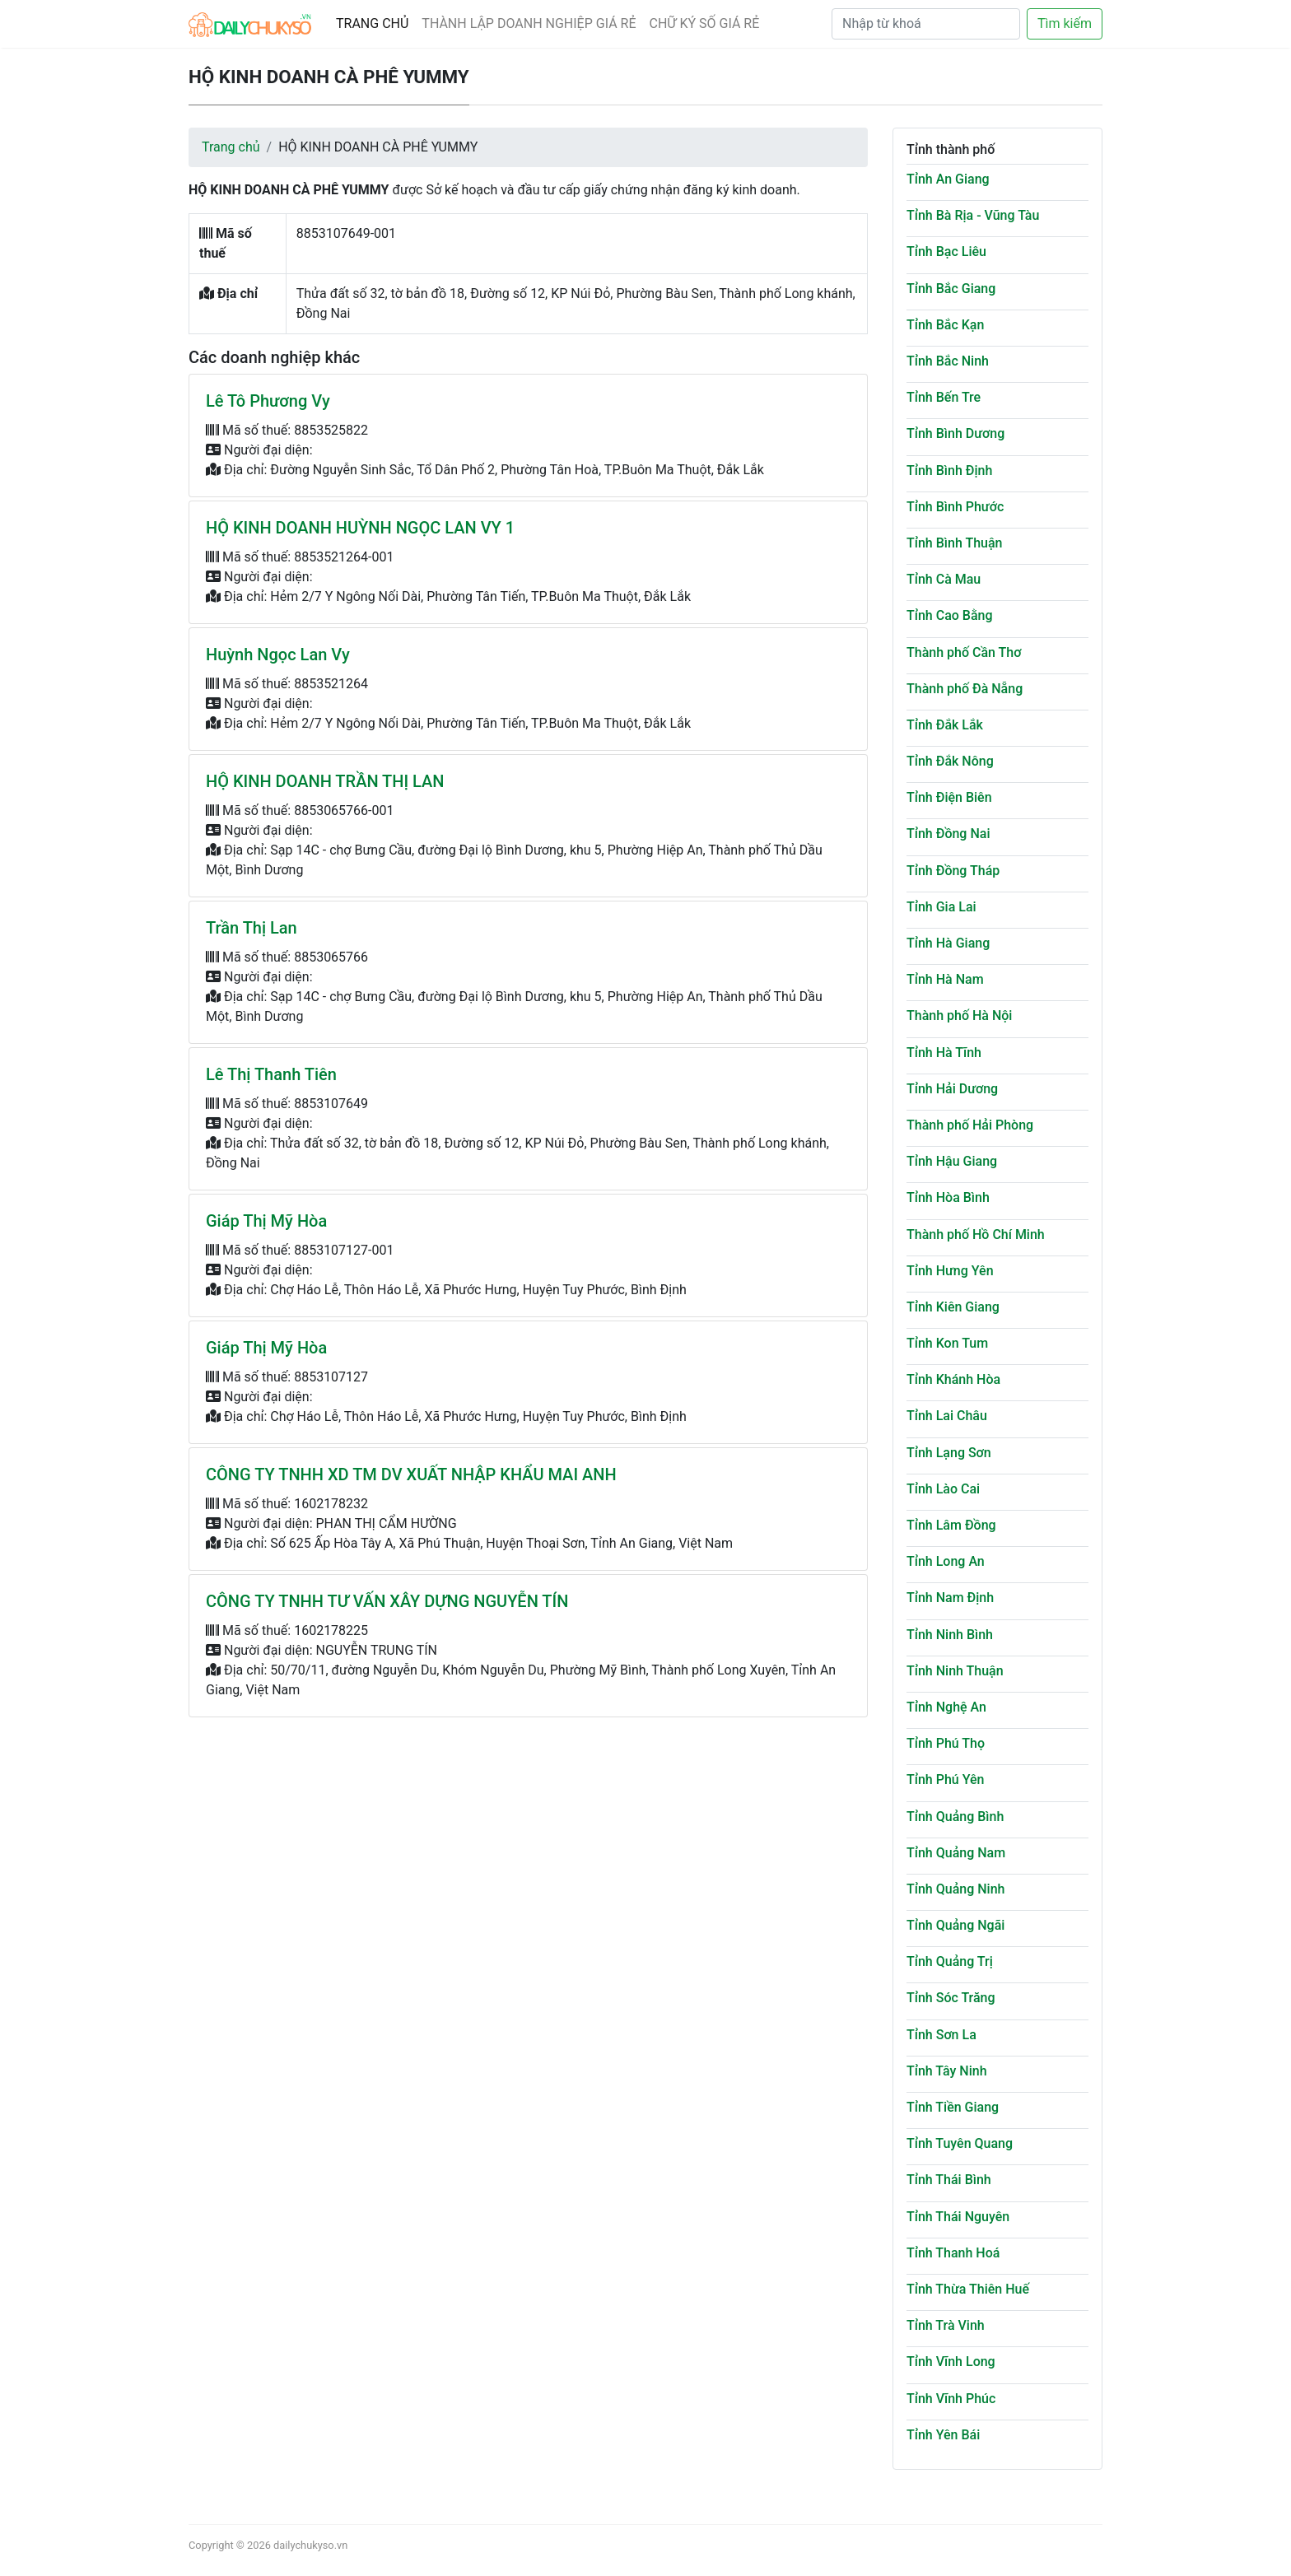  What do you see at coordinates (946, 2071) in the screenshot?
I see `Tỉnh Tây Ninh` at bounding box center [946, 2071].